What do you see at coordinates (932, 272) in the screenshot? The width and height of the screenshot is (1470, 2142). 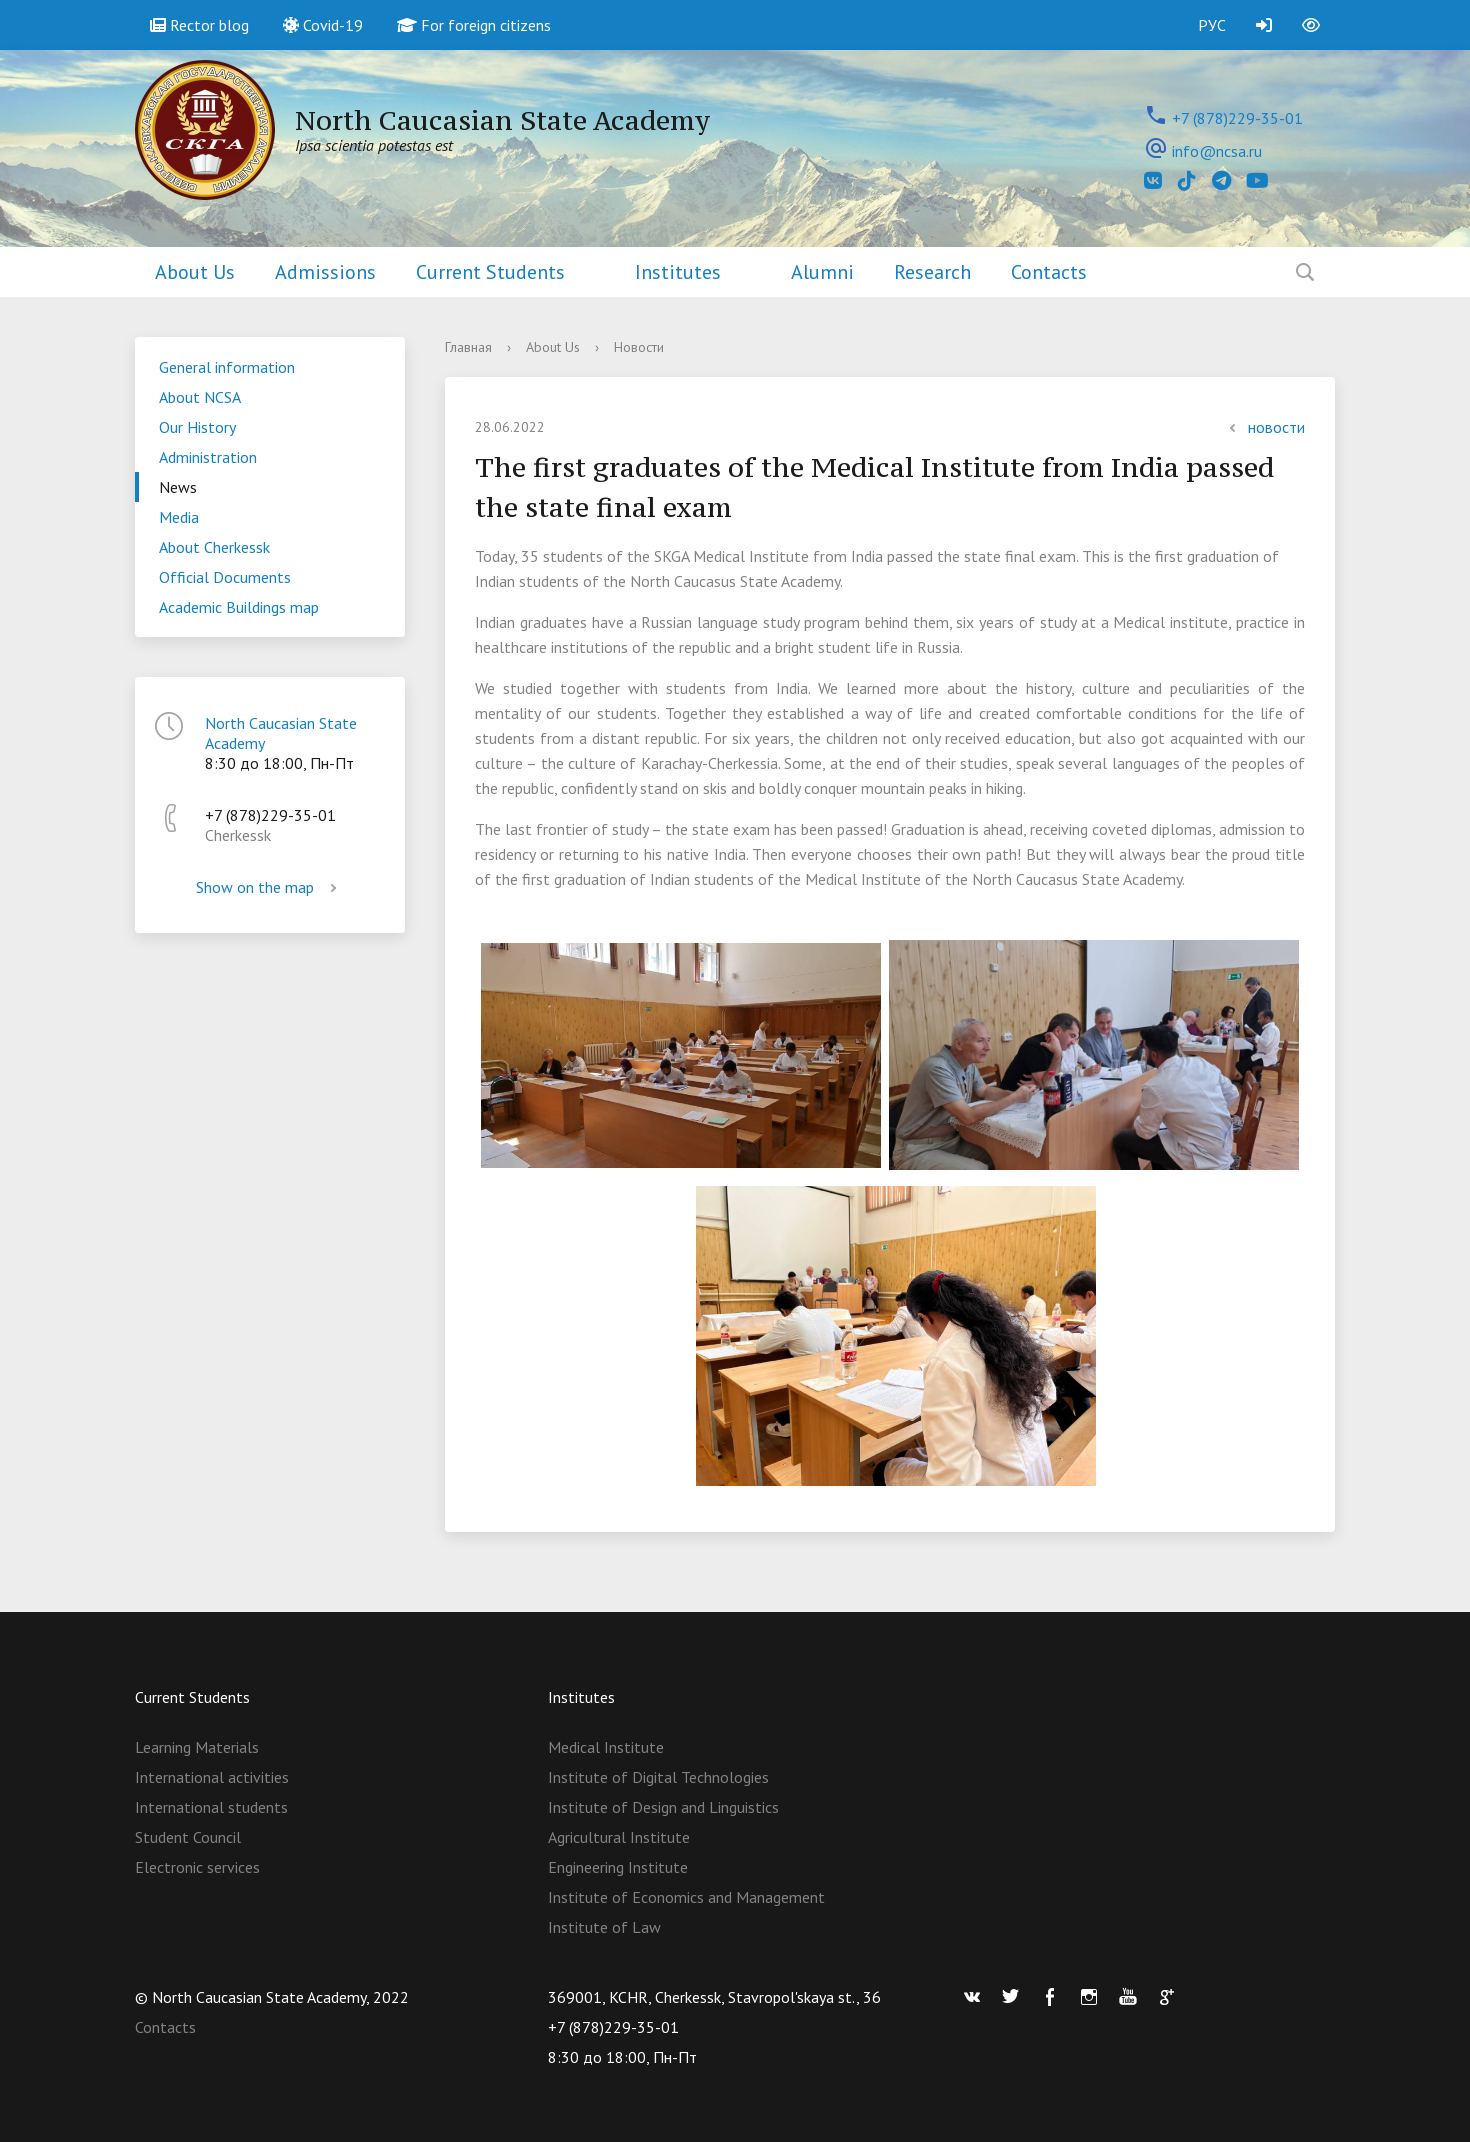 I see `Research` at bounding box center [932, 272].